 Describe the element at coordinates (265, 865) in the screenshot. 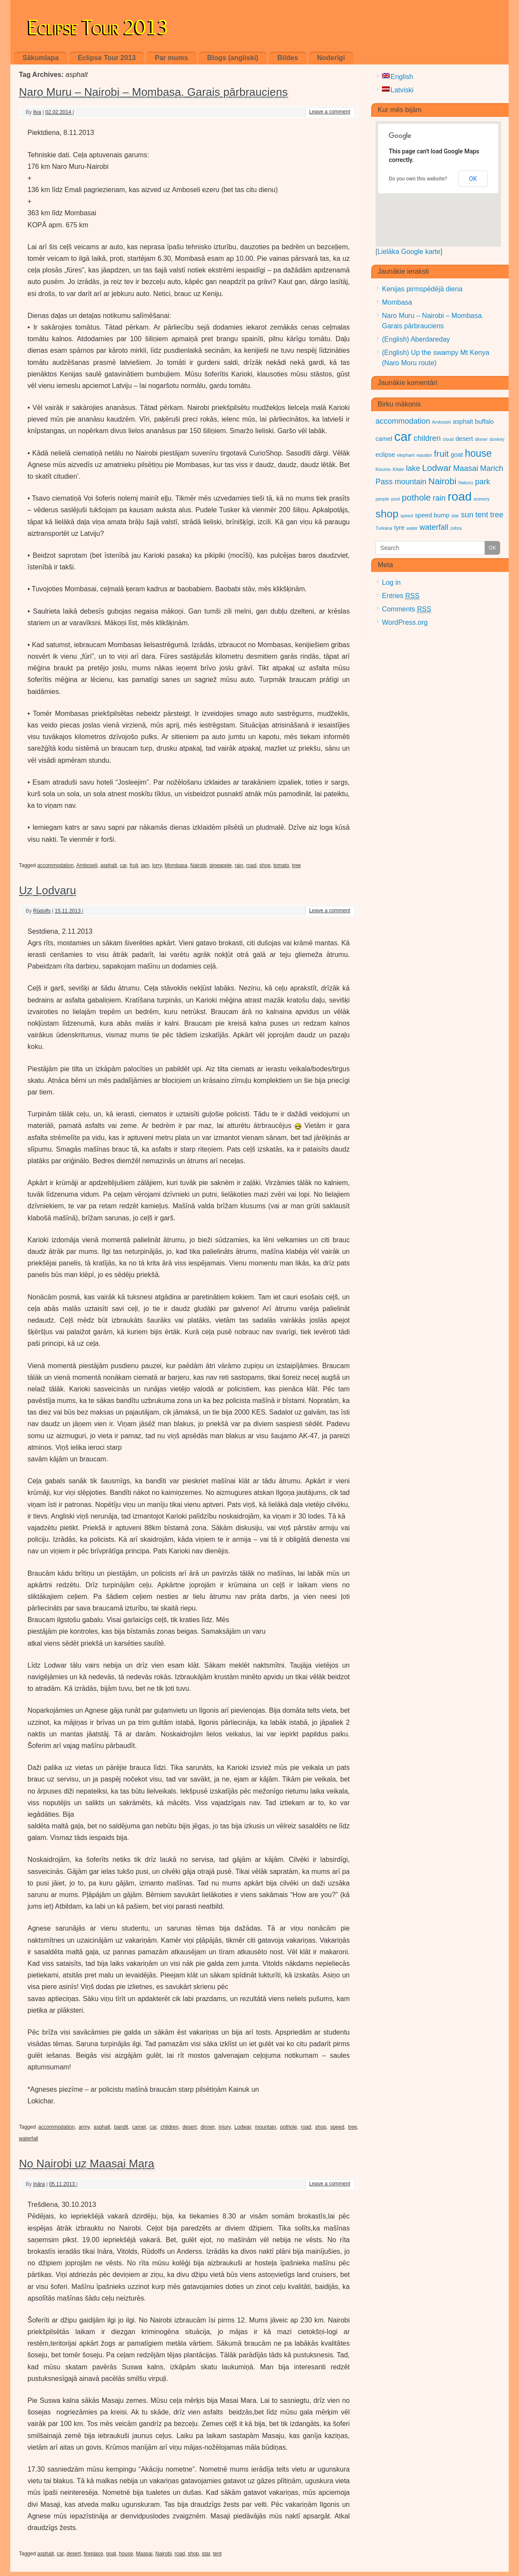

I see `shop` at that location.